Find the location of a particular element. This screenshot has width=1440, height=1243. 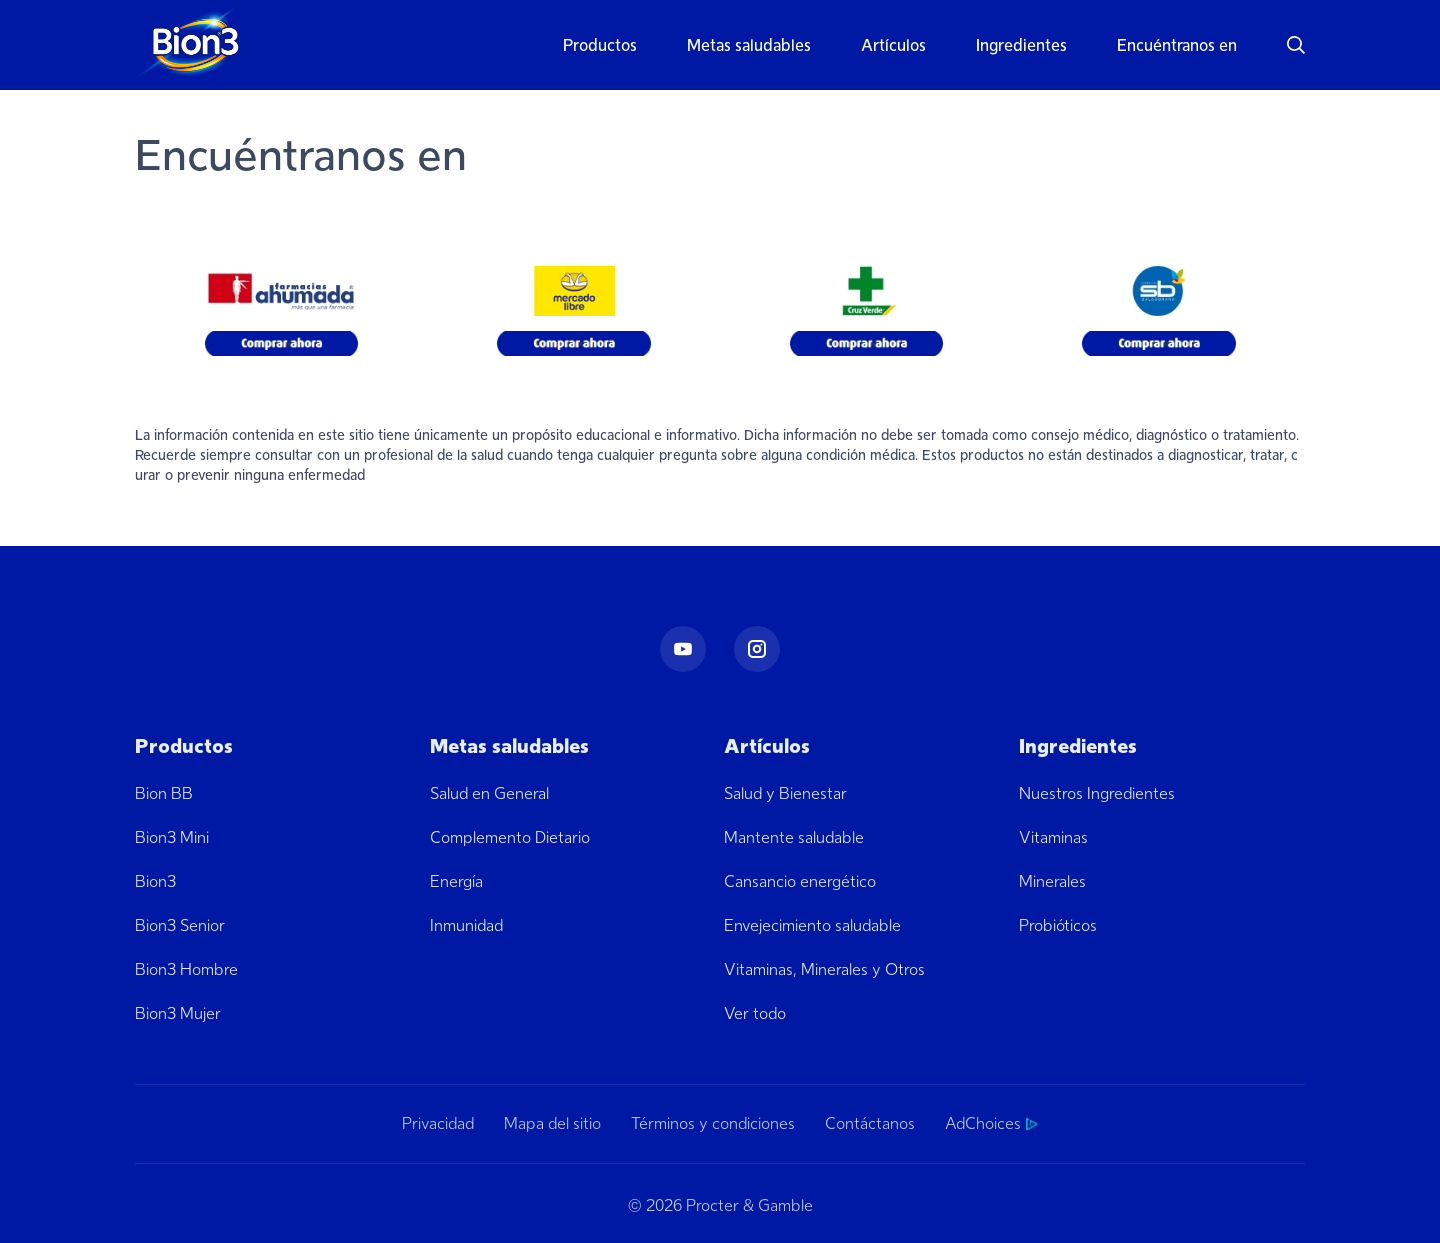

Inmunidad is located at coordinates (466, 925).